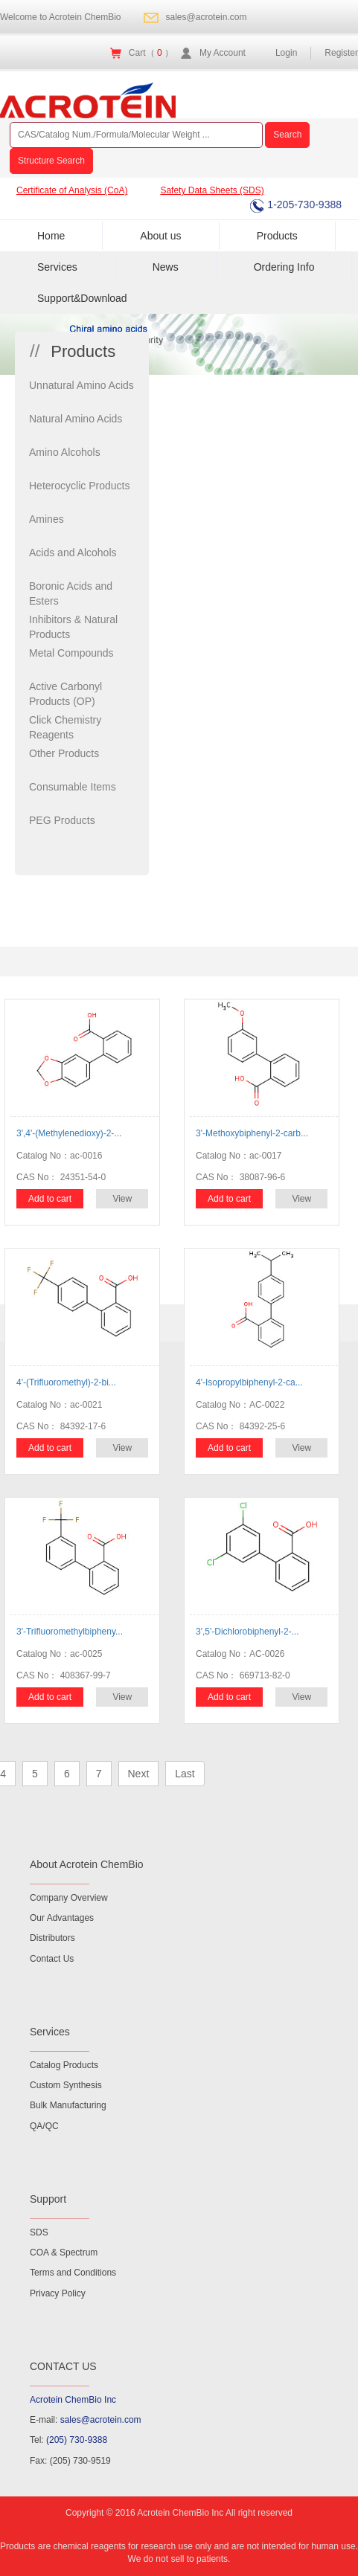  I want to click on Services, so click(57, 267).